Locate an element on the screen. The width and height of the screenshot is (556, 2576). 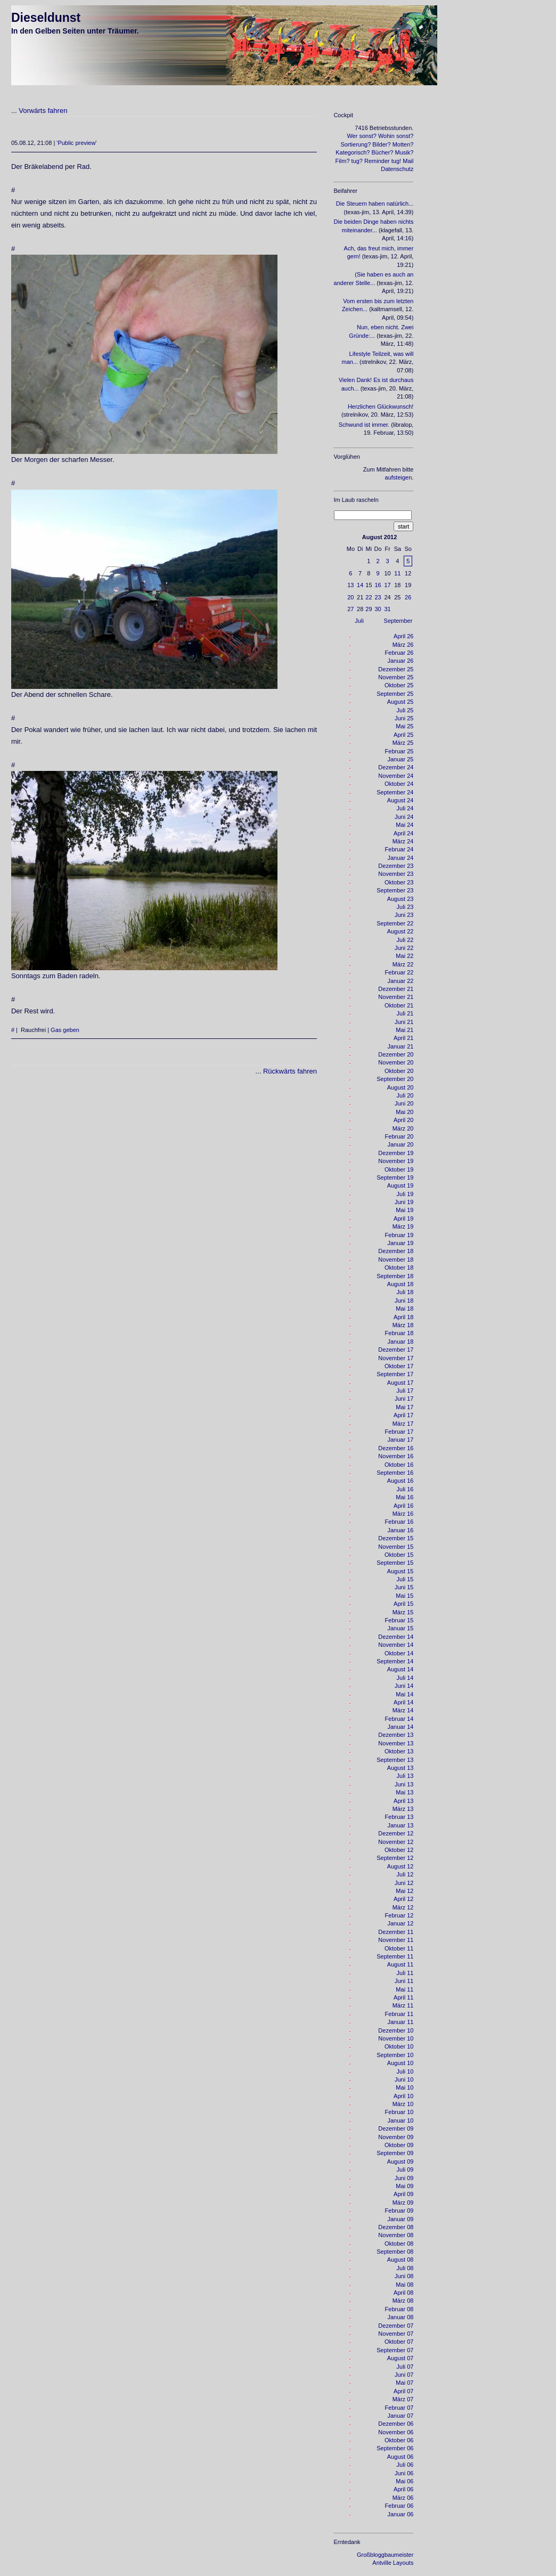
Februar 19 is located at coordinates (399, 1235).